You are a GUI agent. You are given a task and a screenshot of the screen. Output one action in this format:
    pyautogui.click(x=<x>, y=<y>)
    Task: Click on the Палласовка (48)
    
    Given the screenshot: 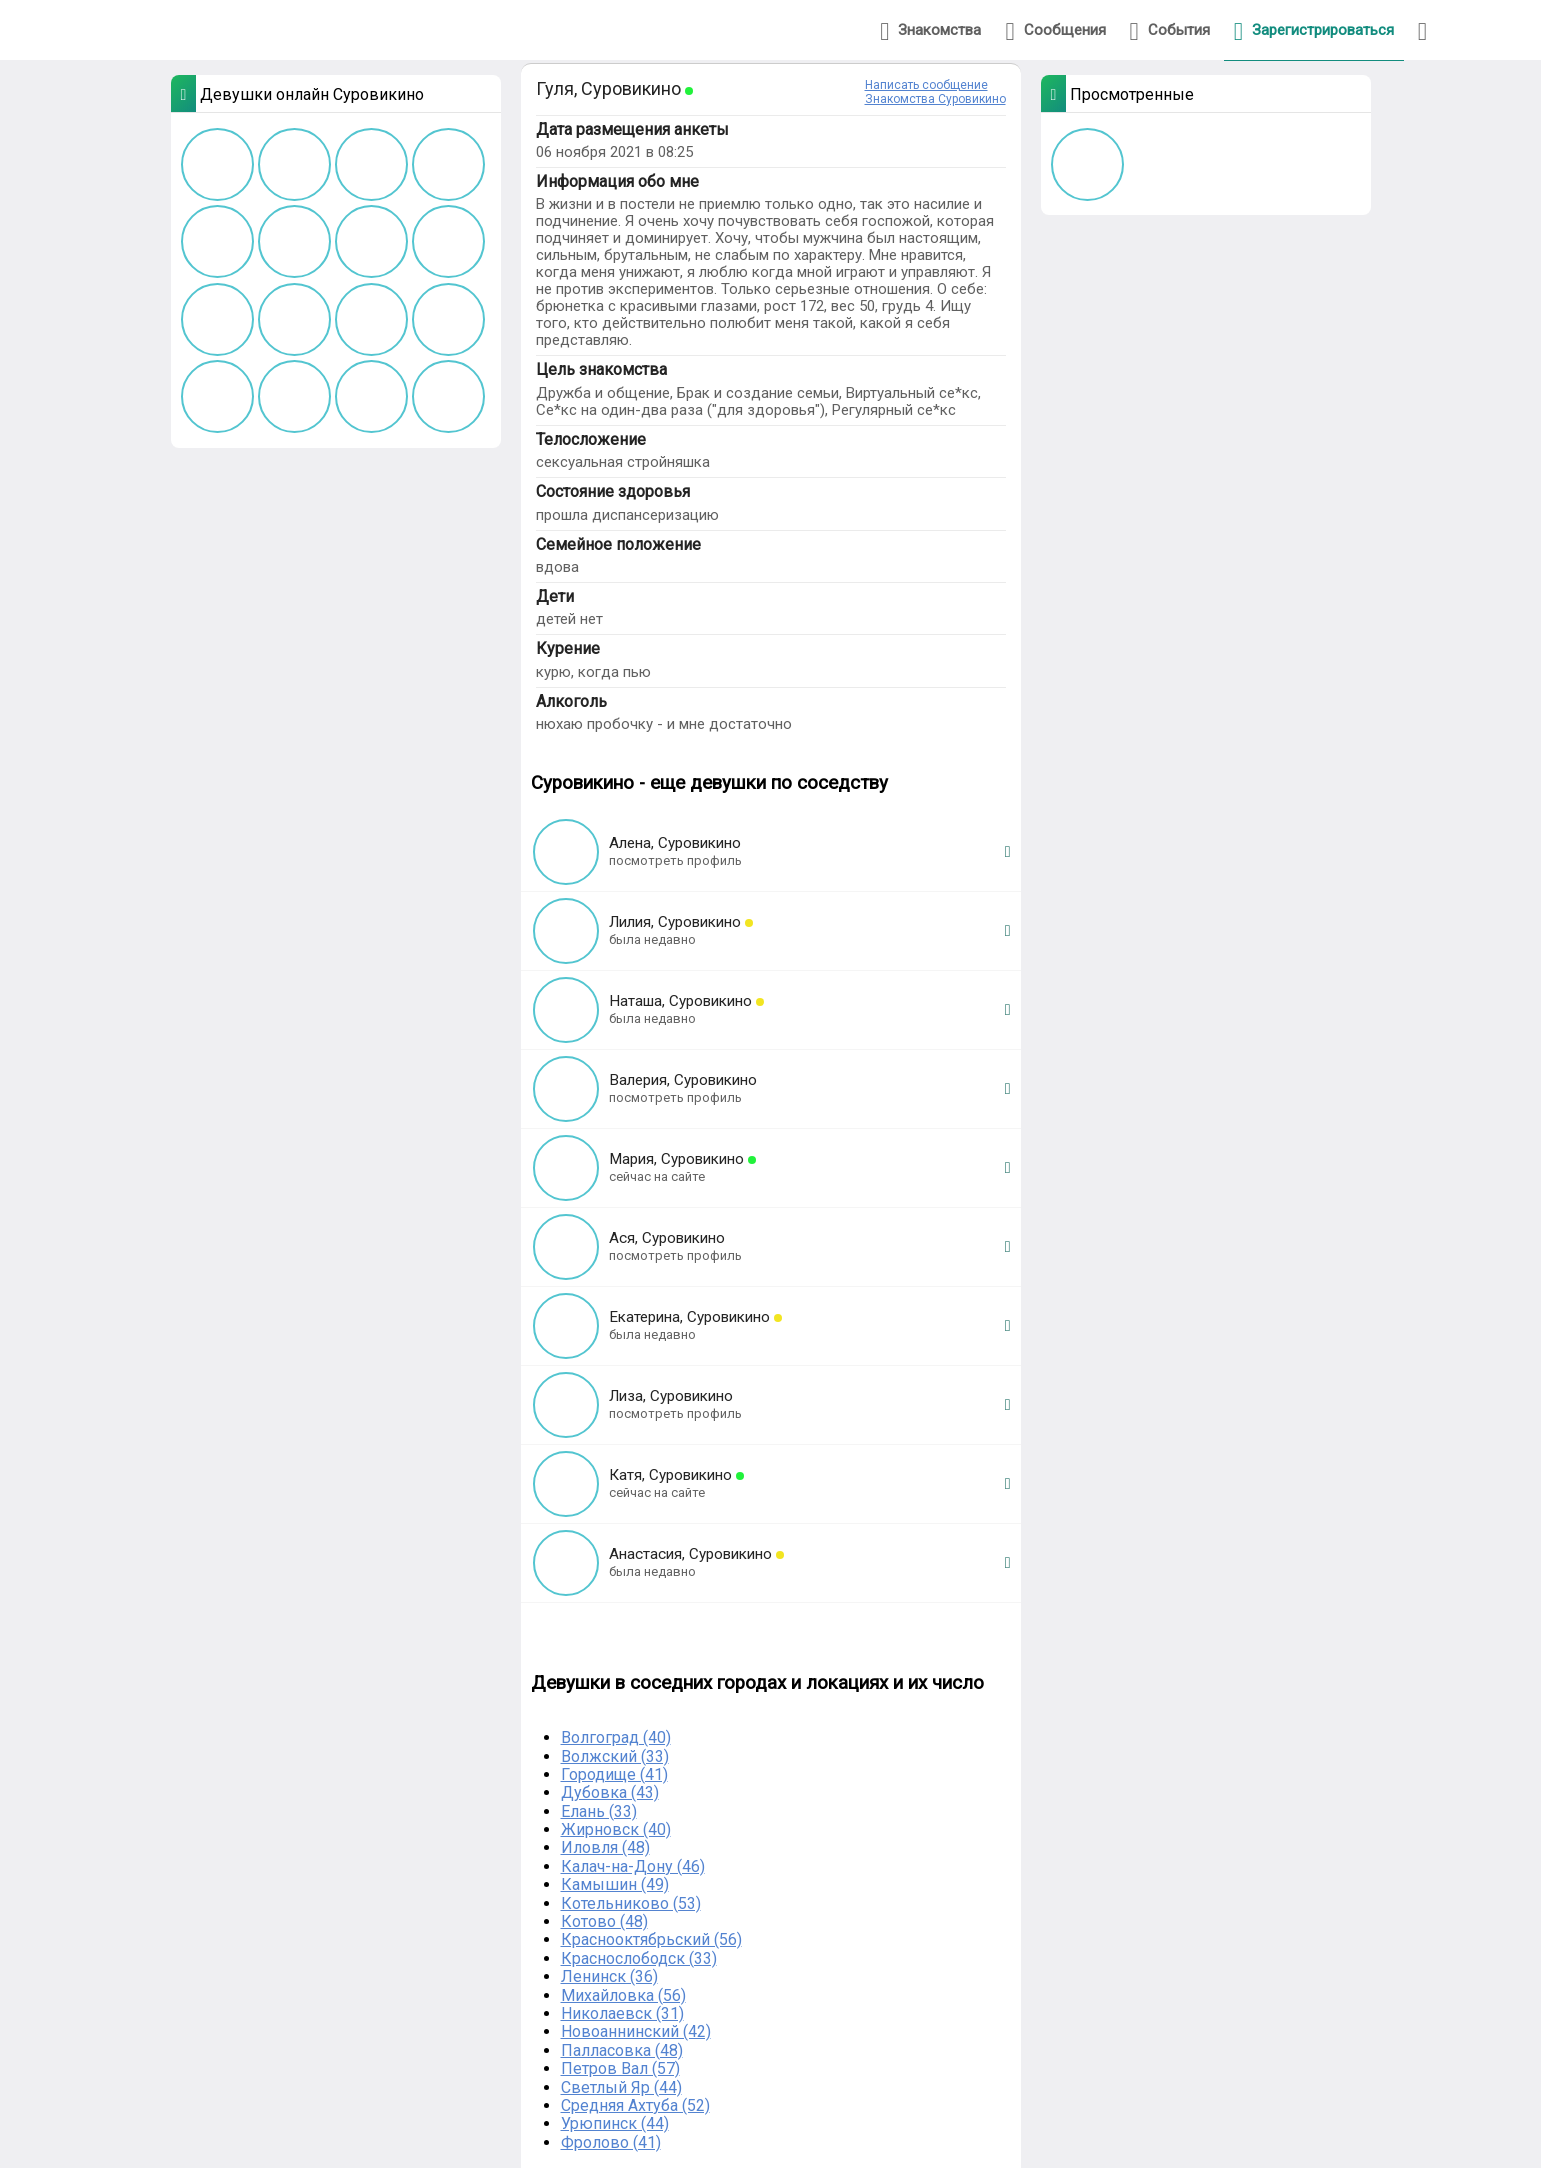 What is the action you would take?
    pyautogui.click(x=622, y=2050)
    